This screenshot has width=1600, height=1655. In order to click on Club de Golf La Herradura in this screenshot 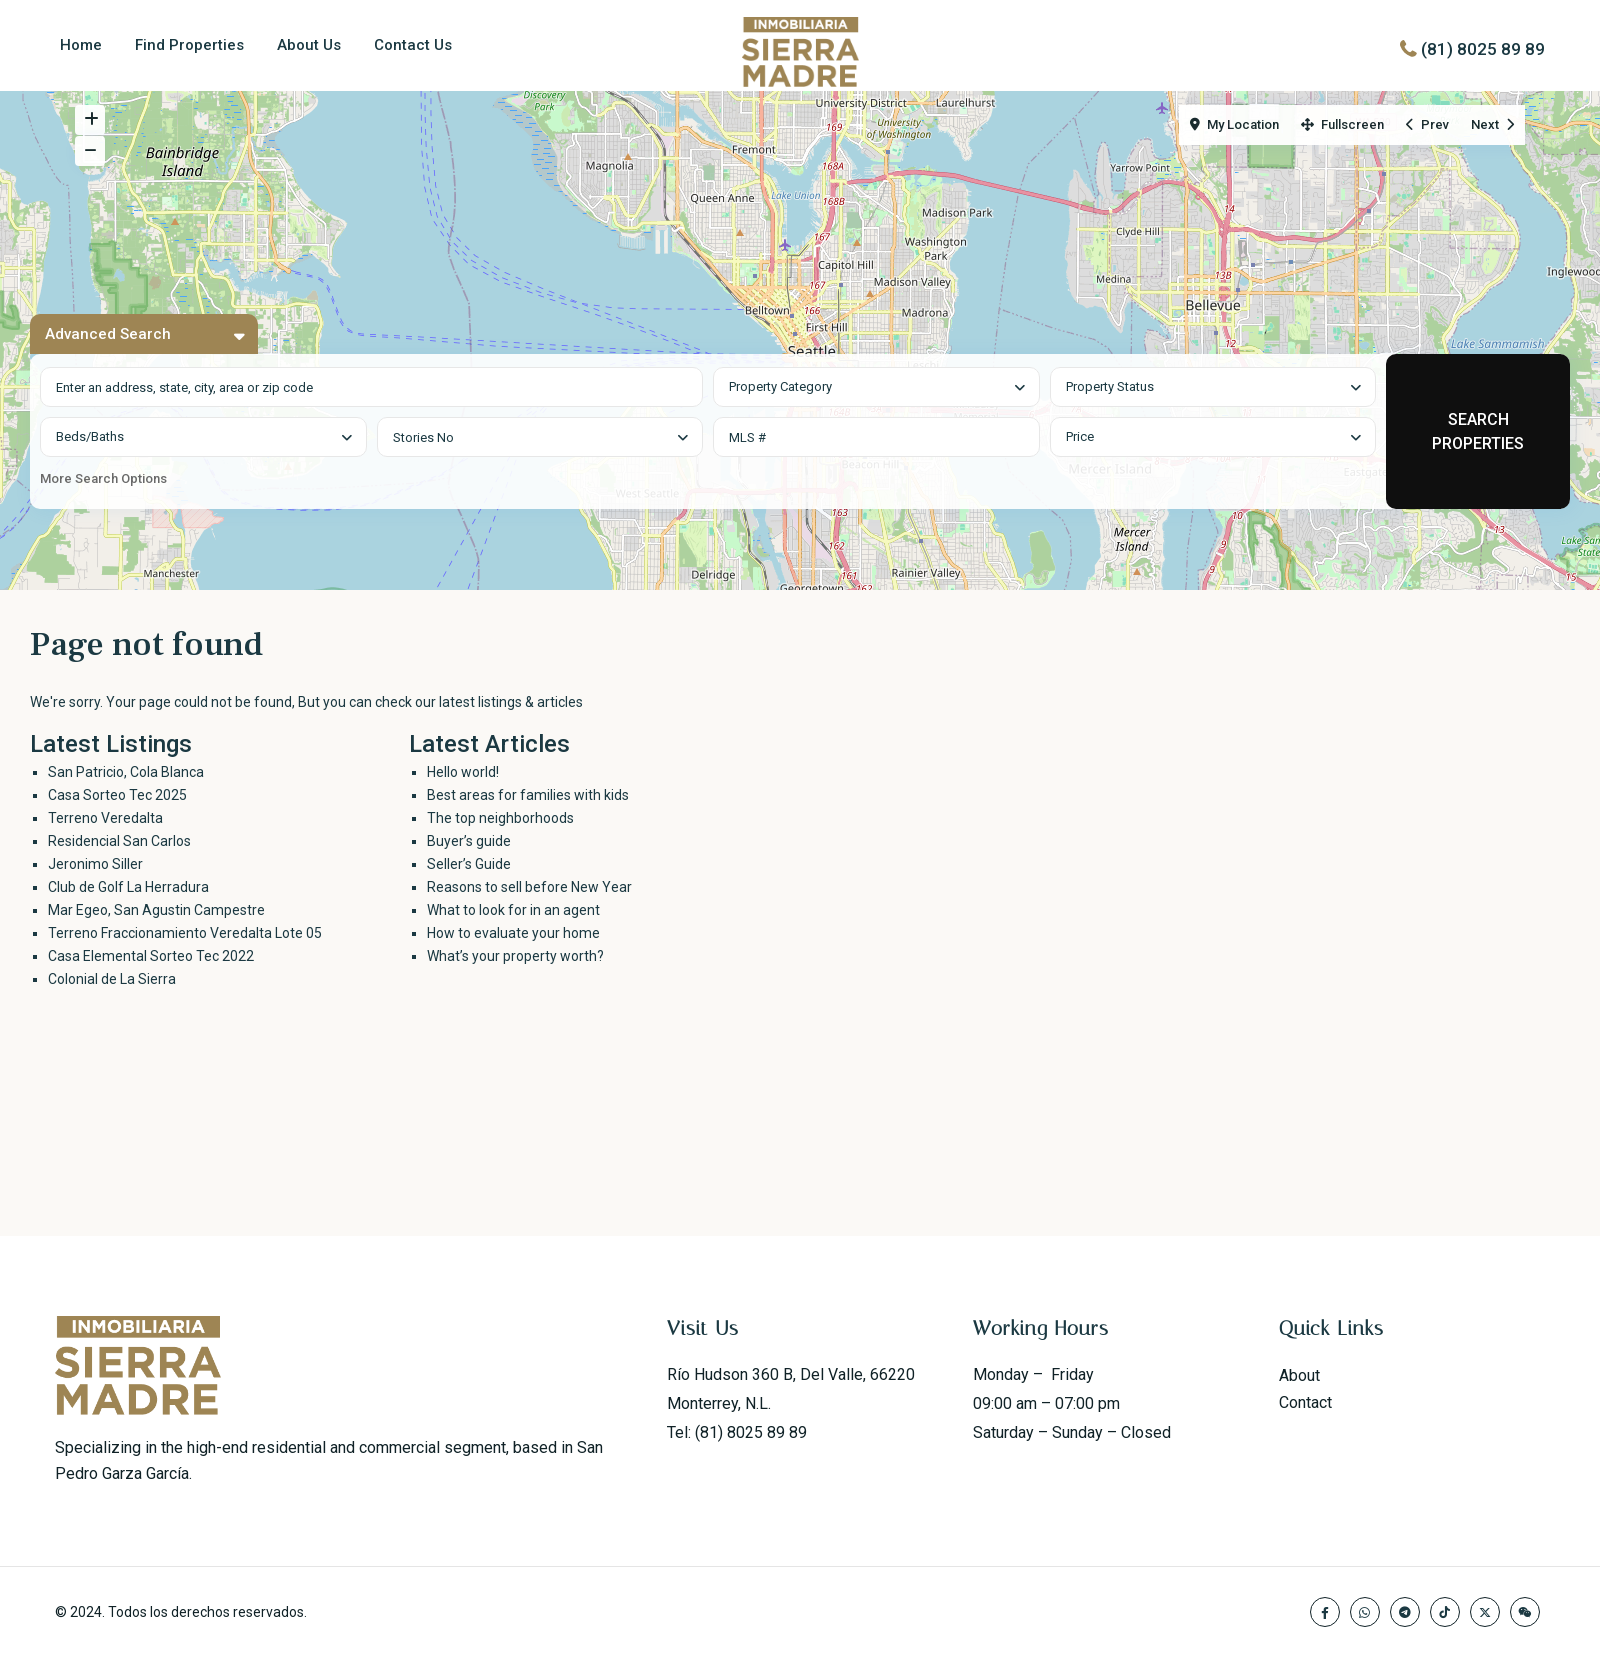, I will do `click(128, 887)`.